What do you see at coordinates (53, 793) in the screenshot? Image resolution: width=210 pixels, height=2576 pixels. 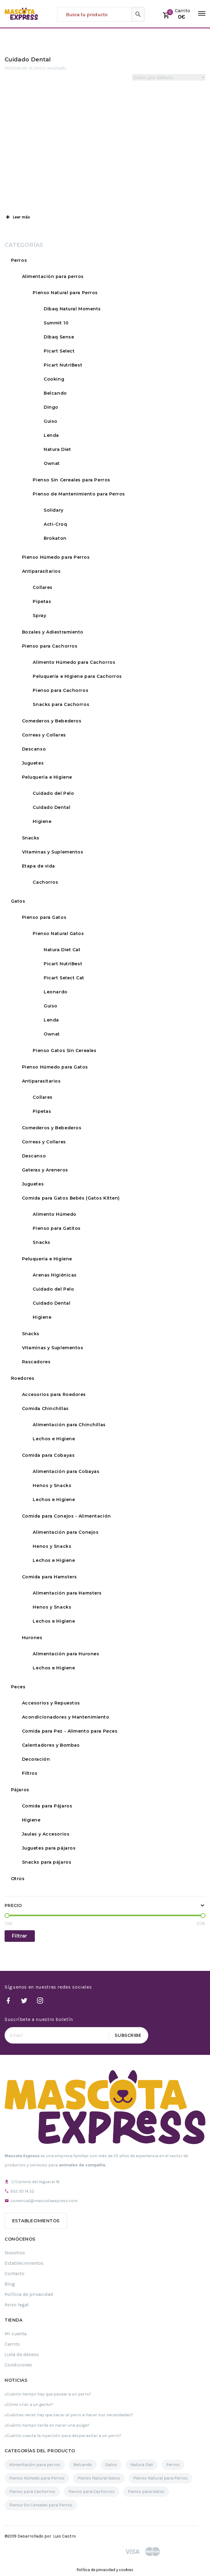 I see `Cuidado del Pelo` at bounding box center [53, 793].